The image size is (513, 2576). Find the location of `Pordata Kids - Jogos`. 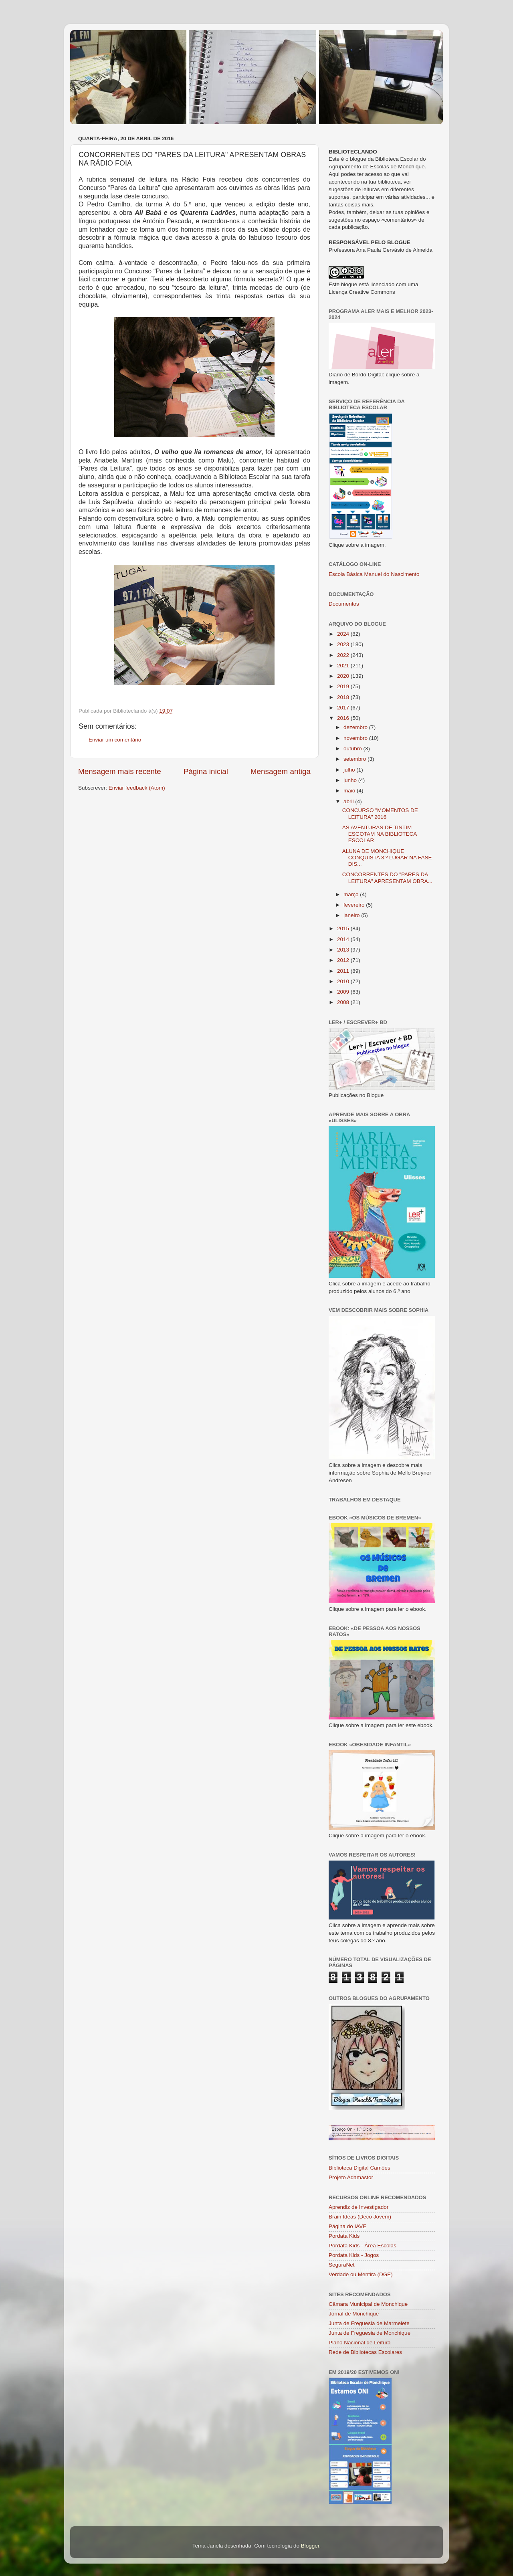

Pordata Kids - Jogos is located at coordinates (354, 2255).